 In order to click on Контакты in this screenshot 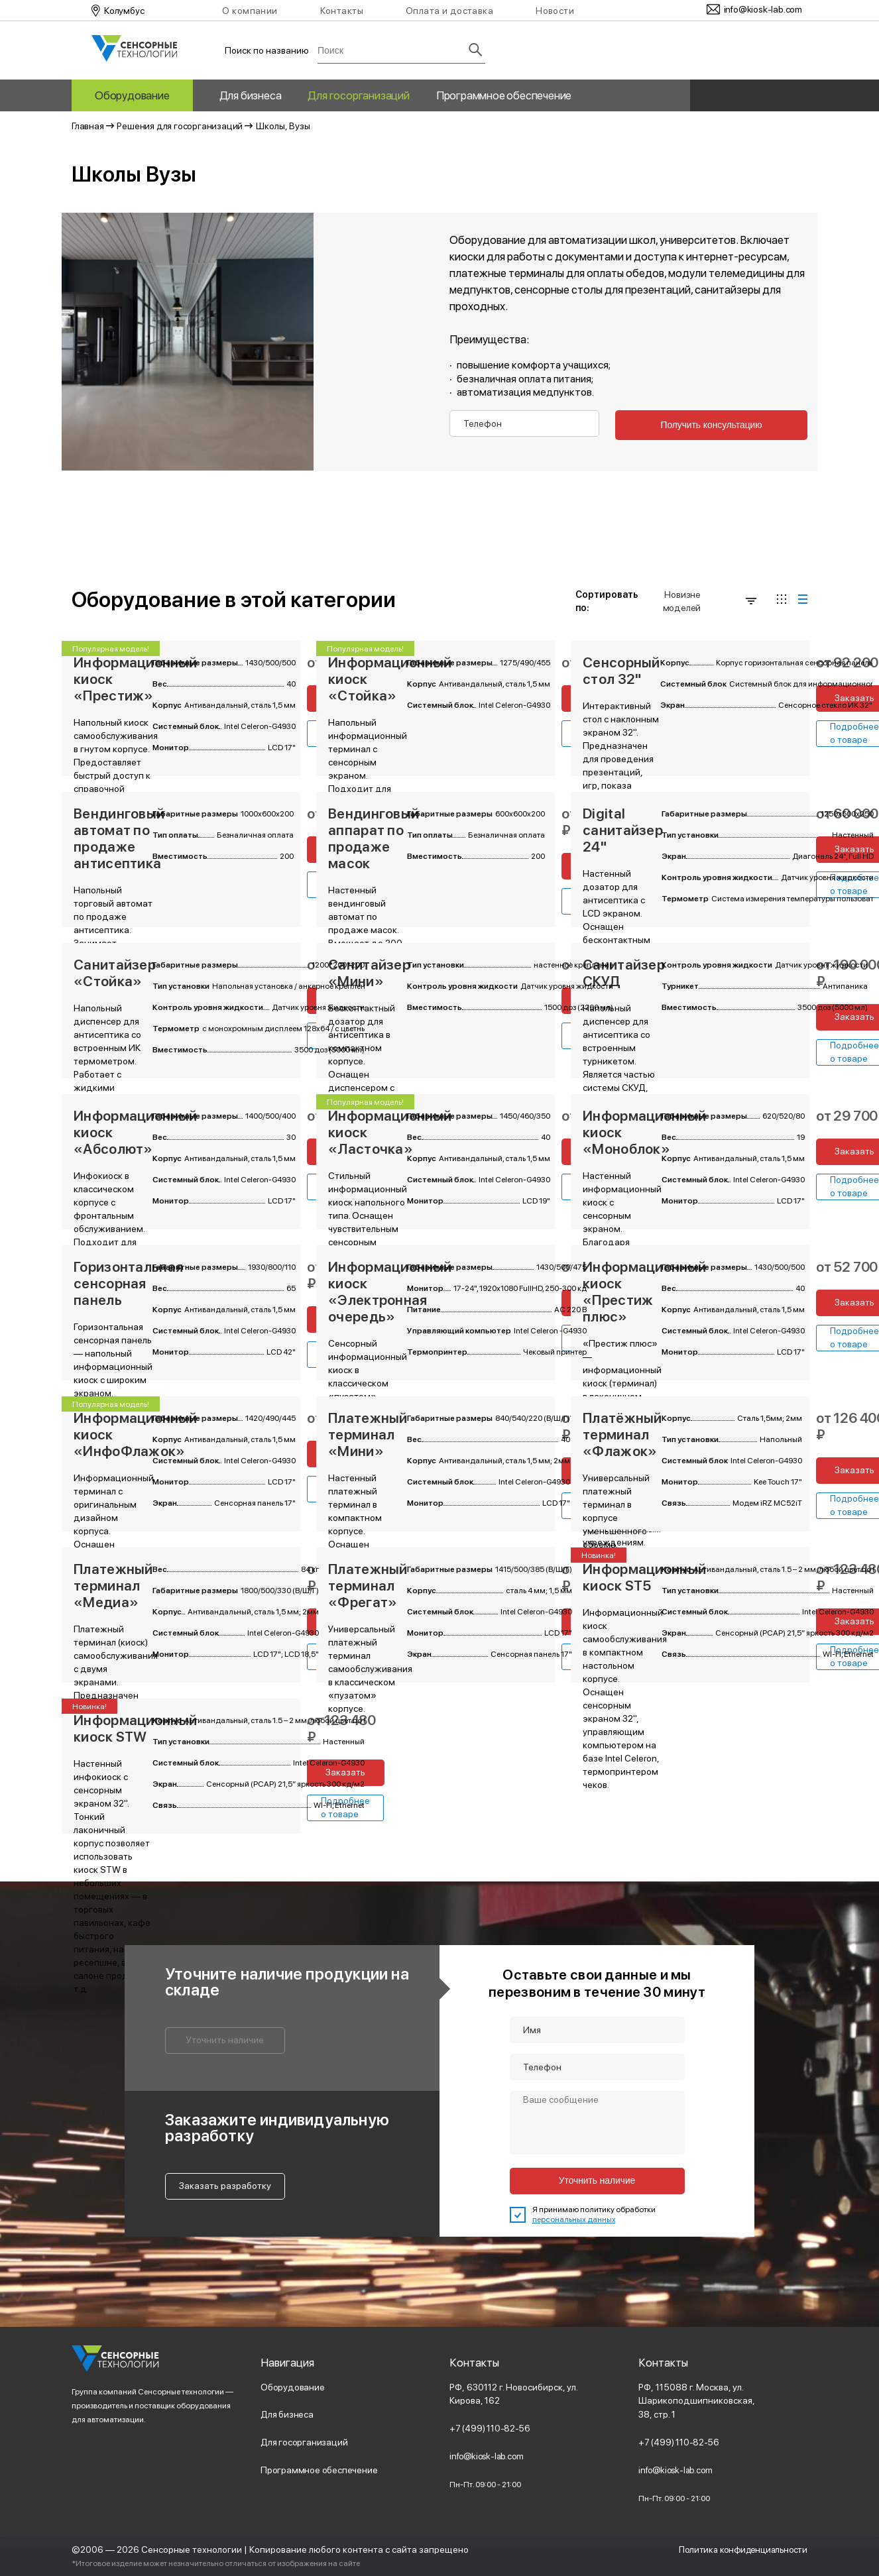, I will do `click(341, 10)`.